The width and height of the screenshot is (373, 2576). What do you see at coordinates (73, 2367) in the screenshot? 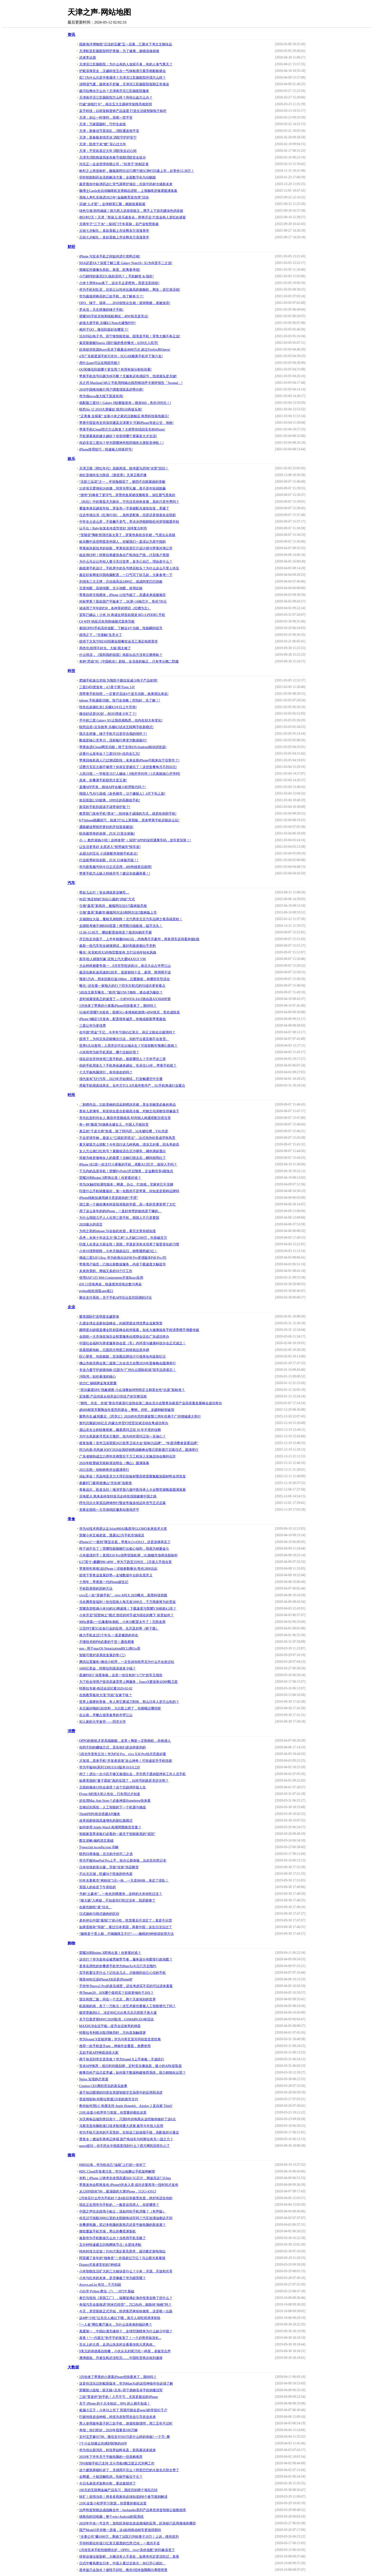
I see `大数据` at bounding box center [73, 2367].